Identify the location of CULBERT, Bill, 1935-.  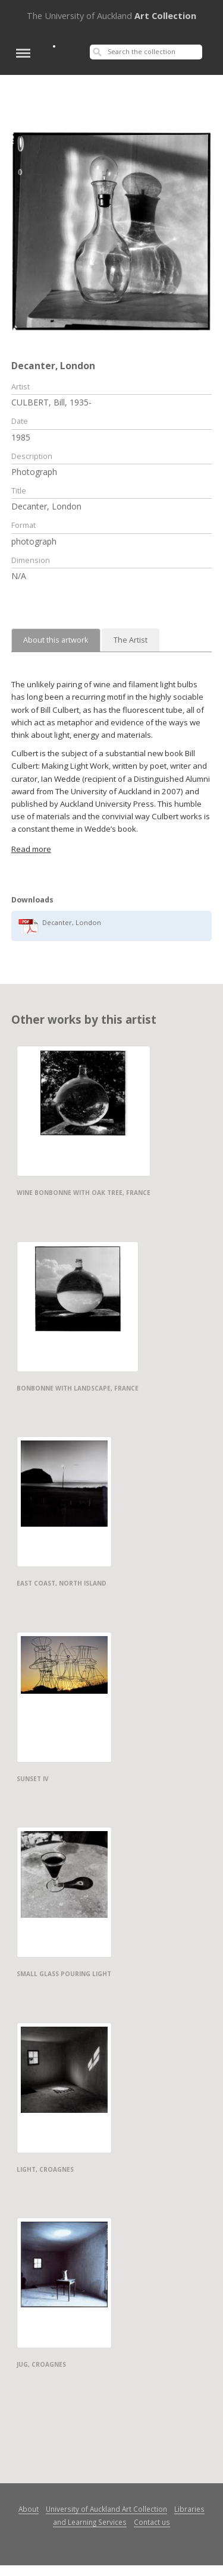
(51, 402).